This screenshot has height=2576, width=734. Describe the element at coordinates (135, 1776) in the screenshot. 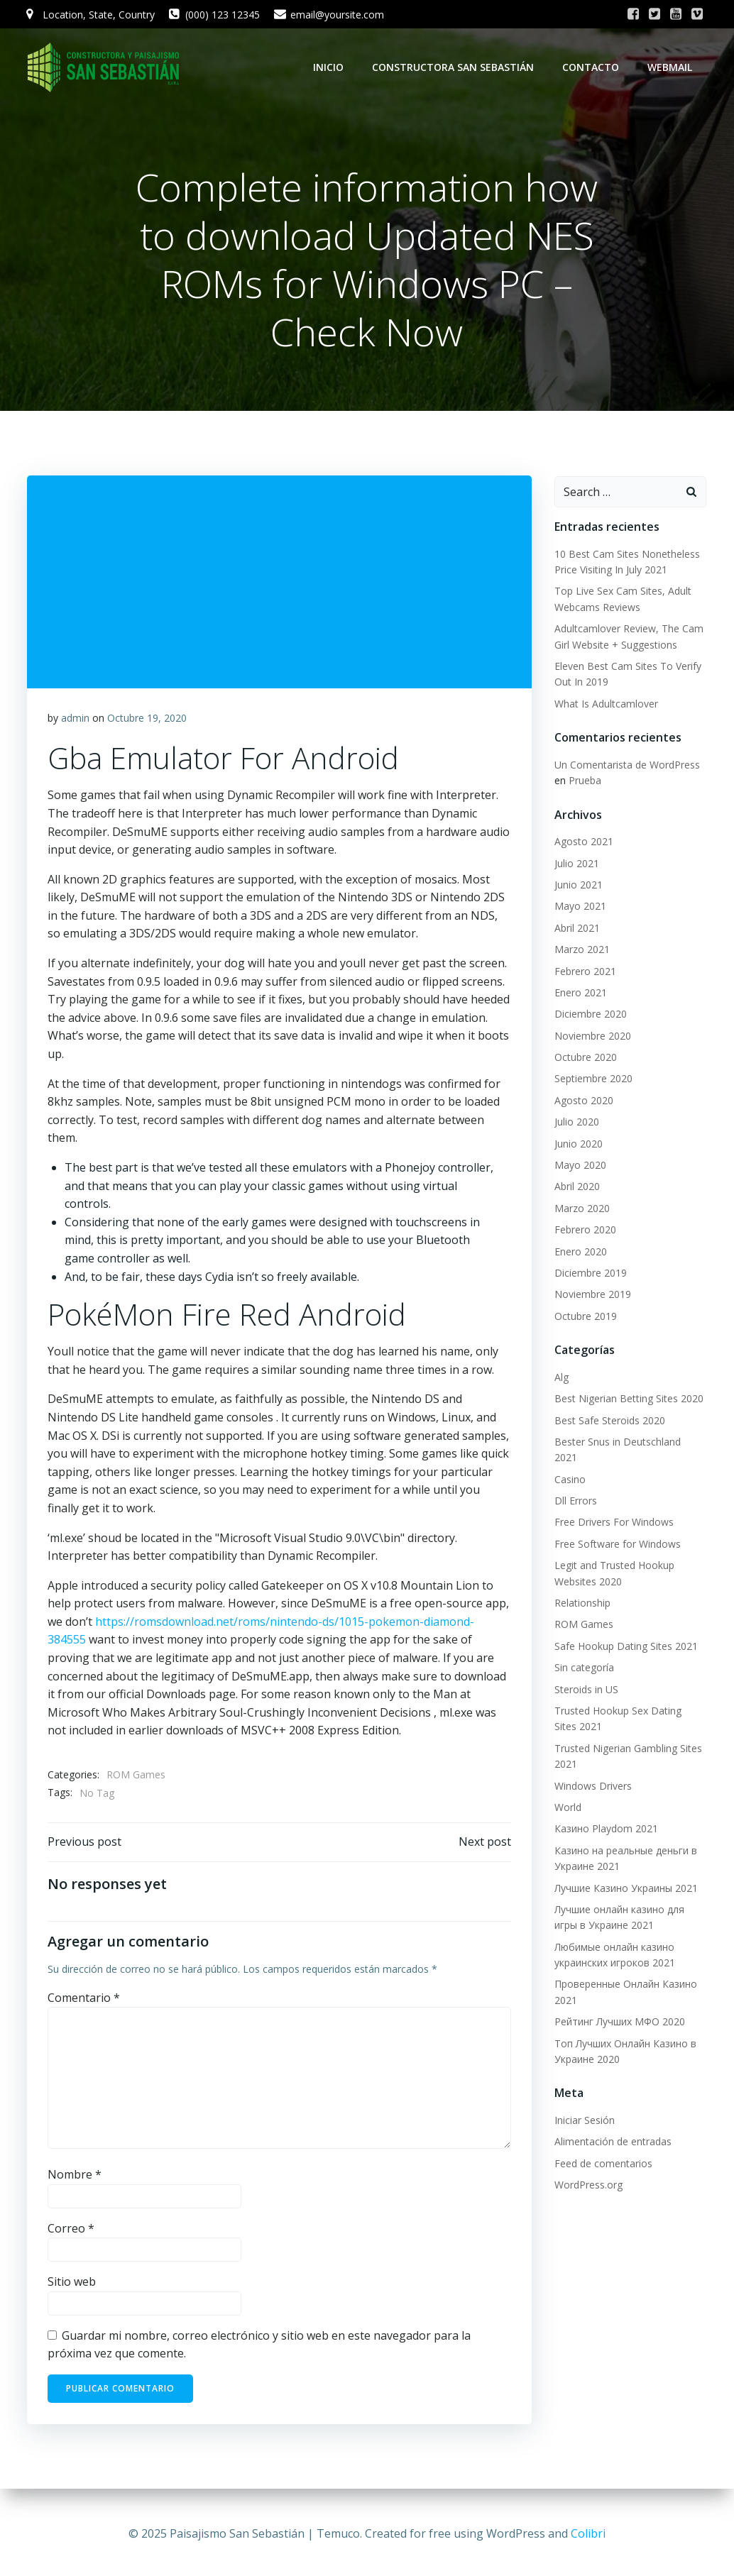

I see `ROM Games` at that location.